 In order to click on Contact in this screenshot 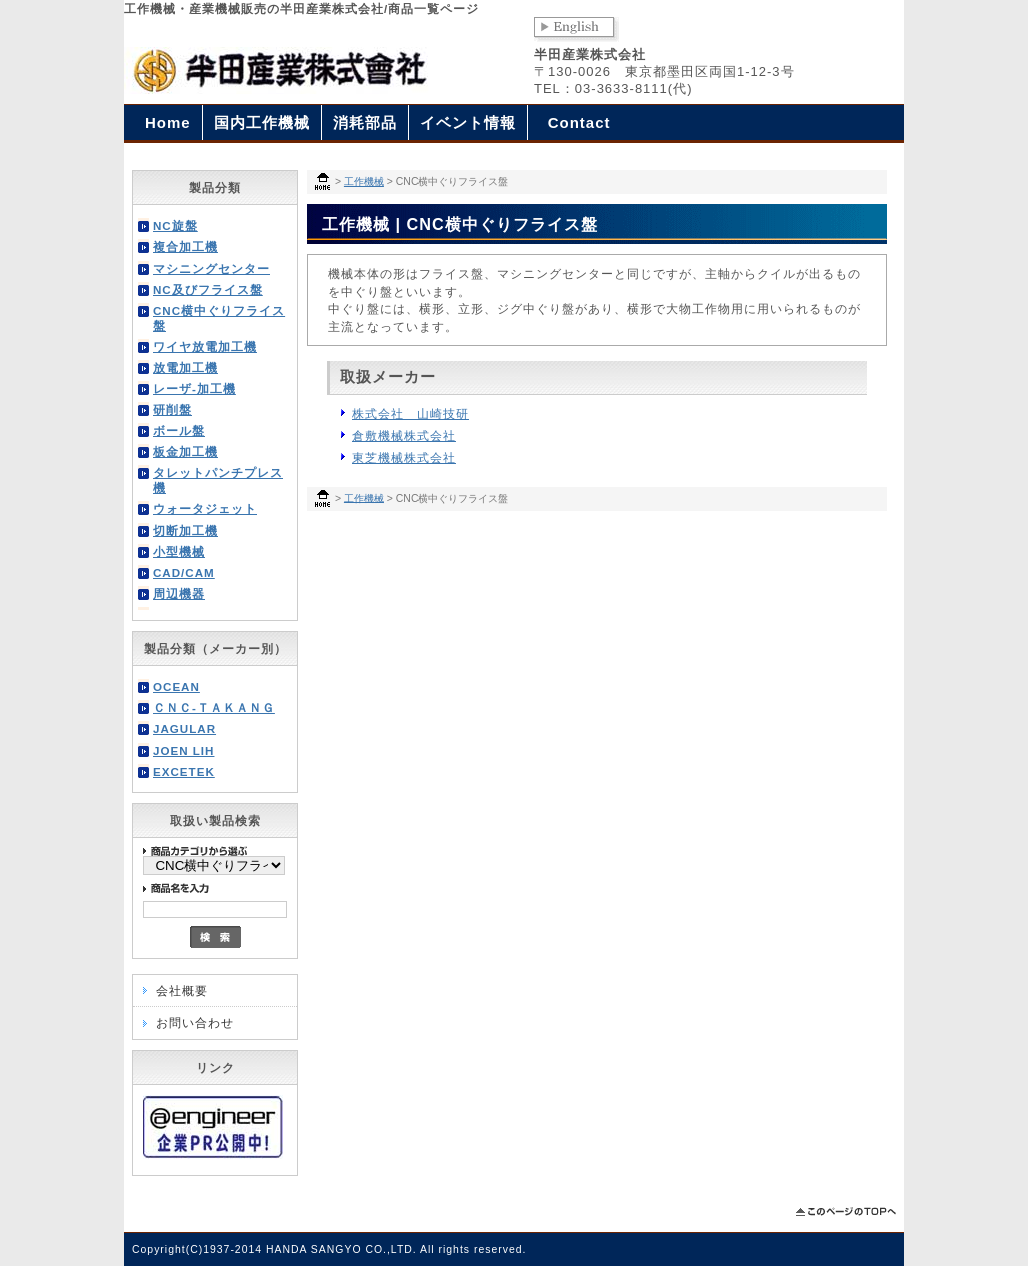, I will do `click(579, 122)`.